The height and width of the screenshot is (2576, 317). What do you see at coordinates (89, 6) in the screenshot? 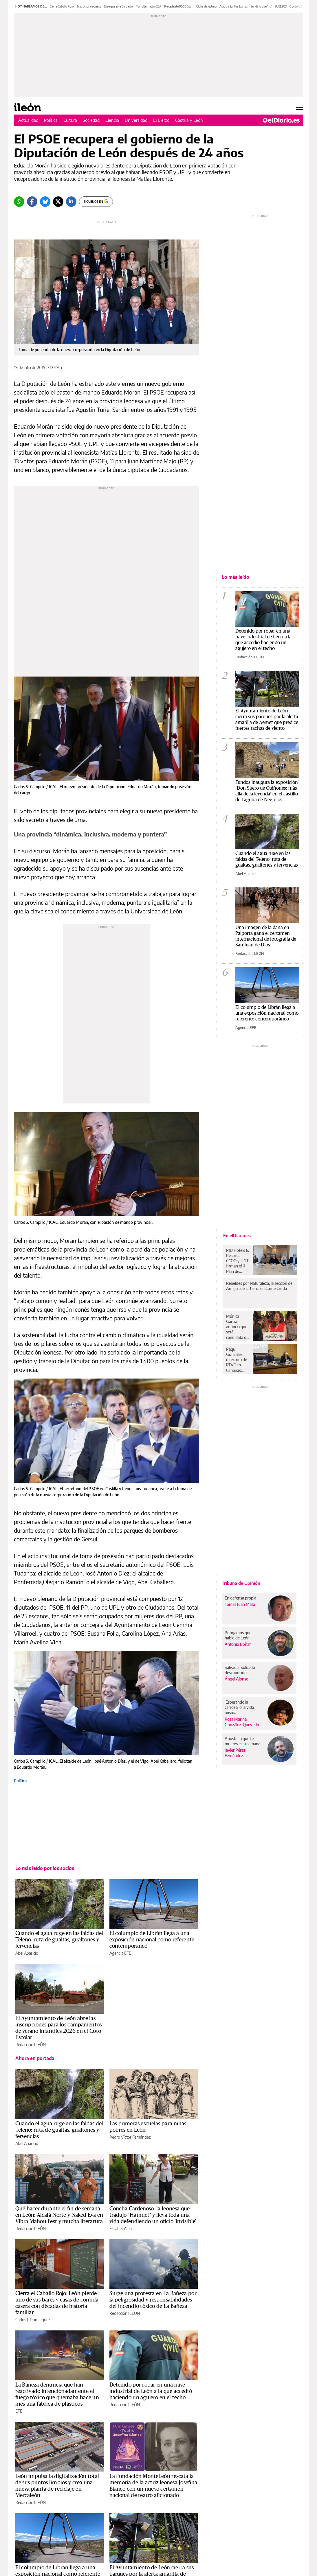
I see `Traductora leonesa` at bounding box center [89, 6].